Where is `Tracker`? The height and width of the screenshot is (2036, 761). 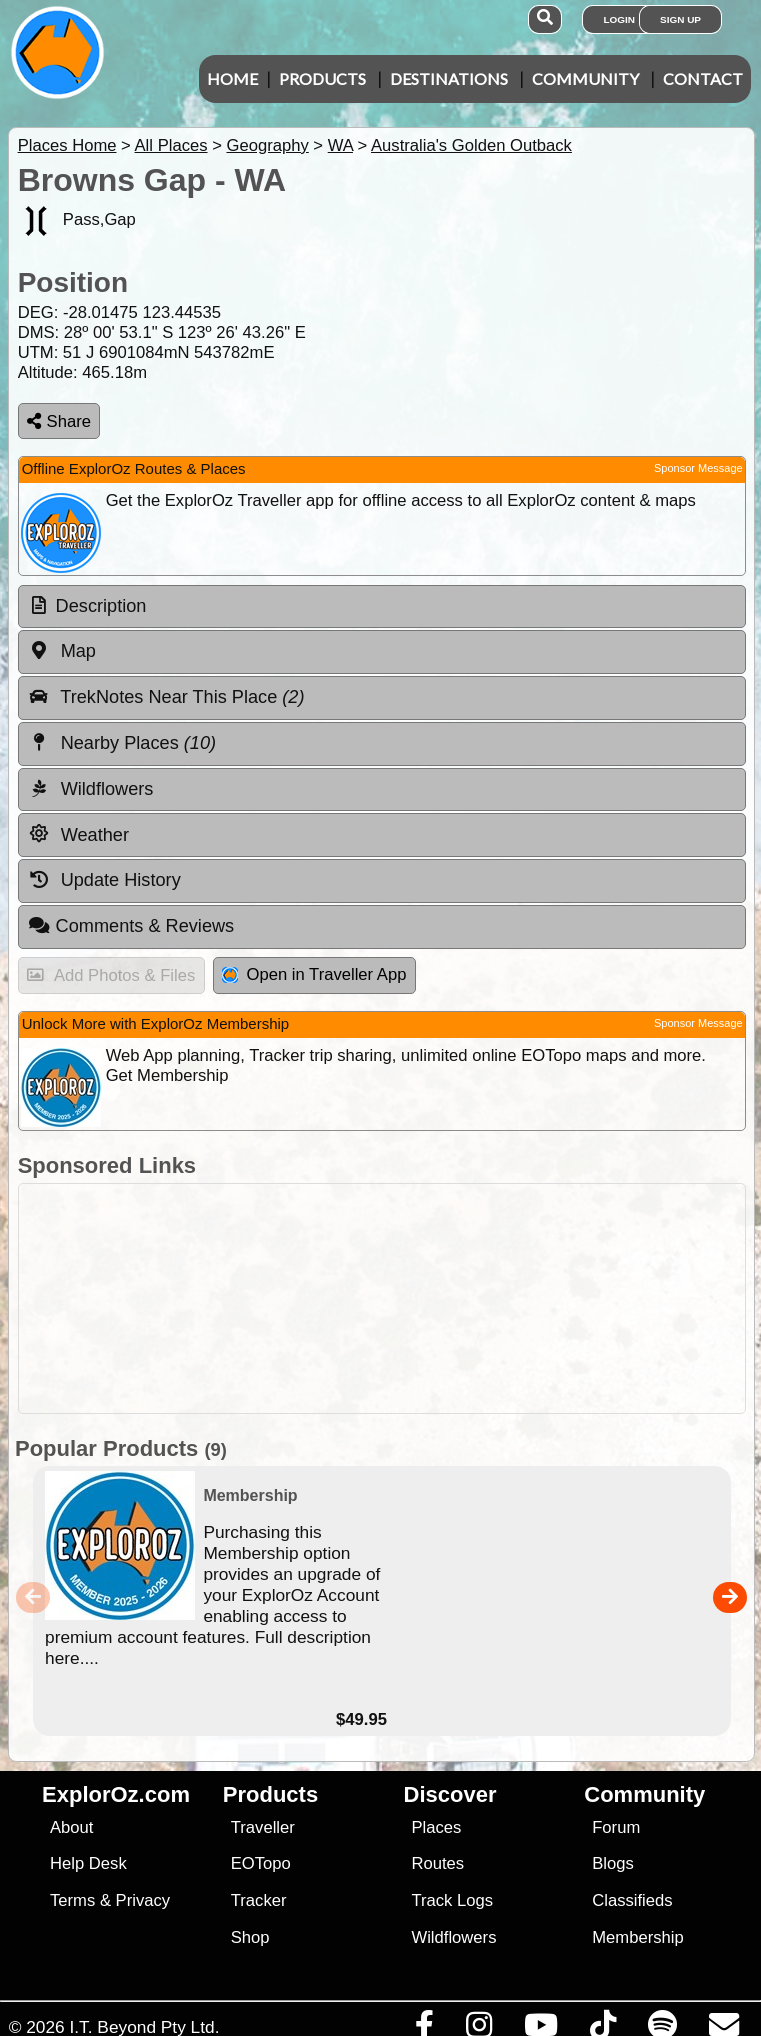
Tracker is located at coordinates (259, 1900).